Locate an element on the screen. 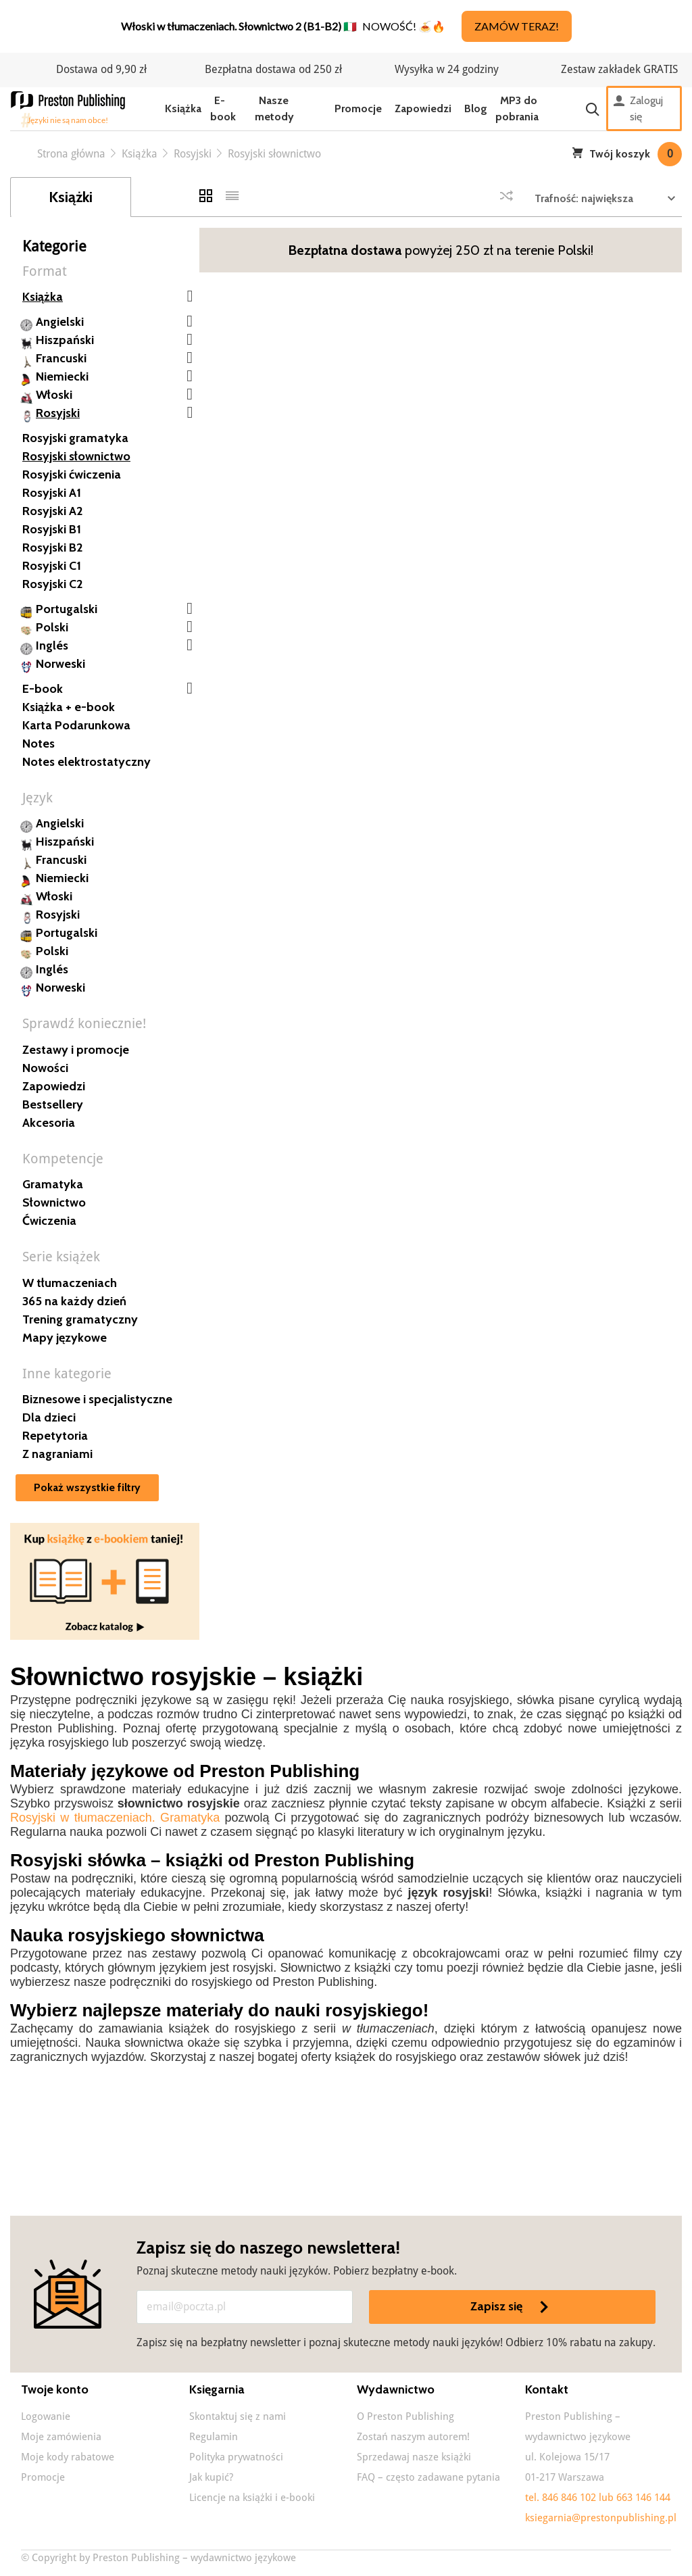 Image resolution: width=692 pixels, height=2576 pixels. Zaloguj się is located at coordinates (638, 109).